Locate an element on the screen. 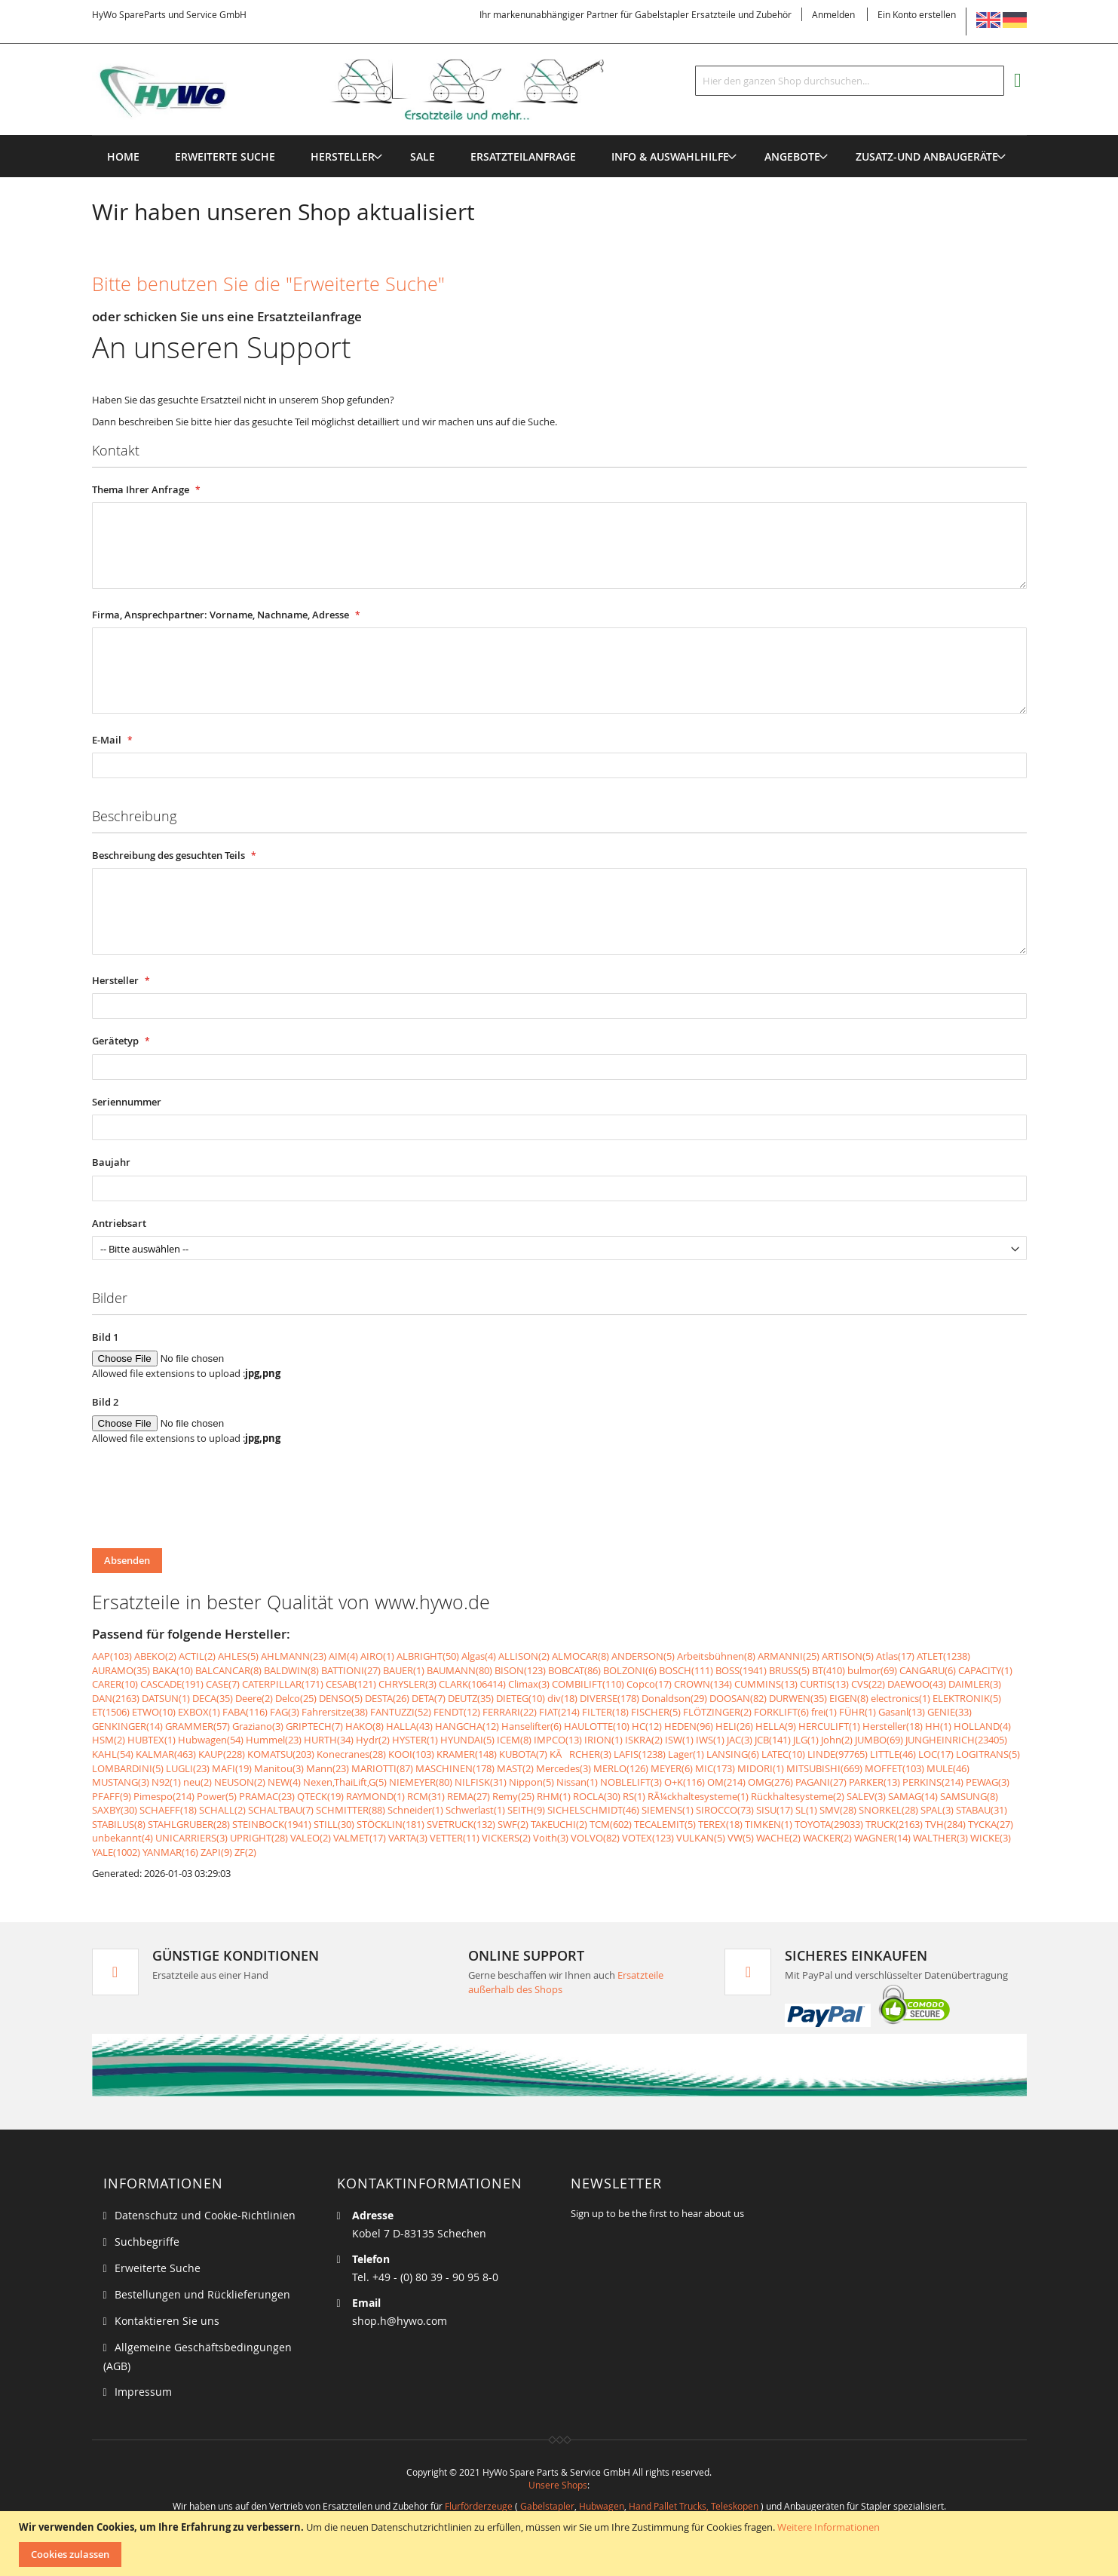  MUSTANG(3) is located at coordinates (120, 1782).